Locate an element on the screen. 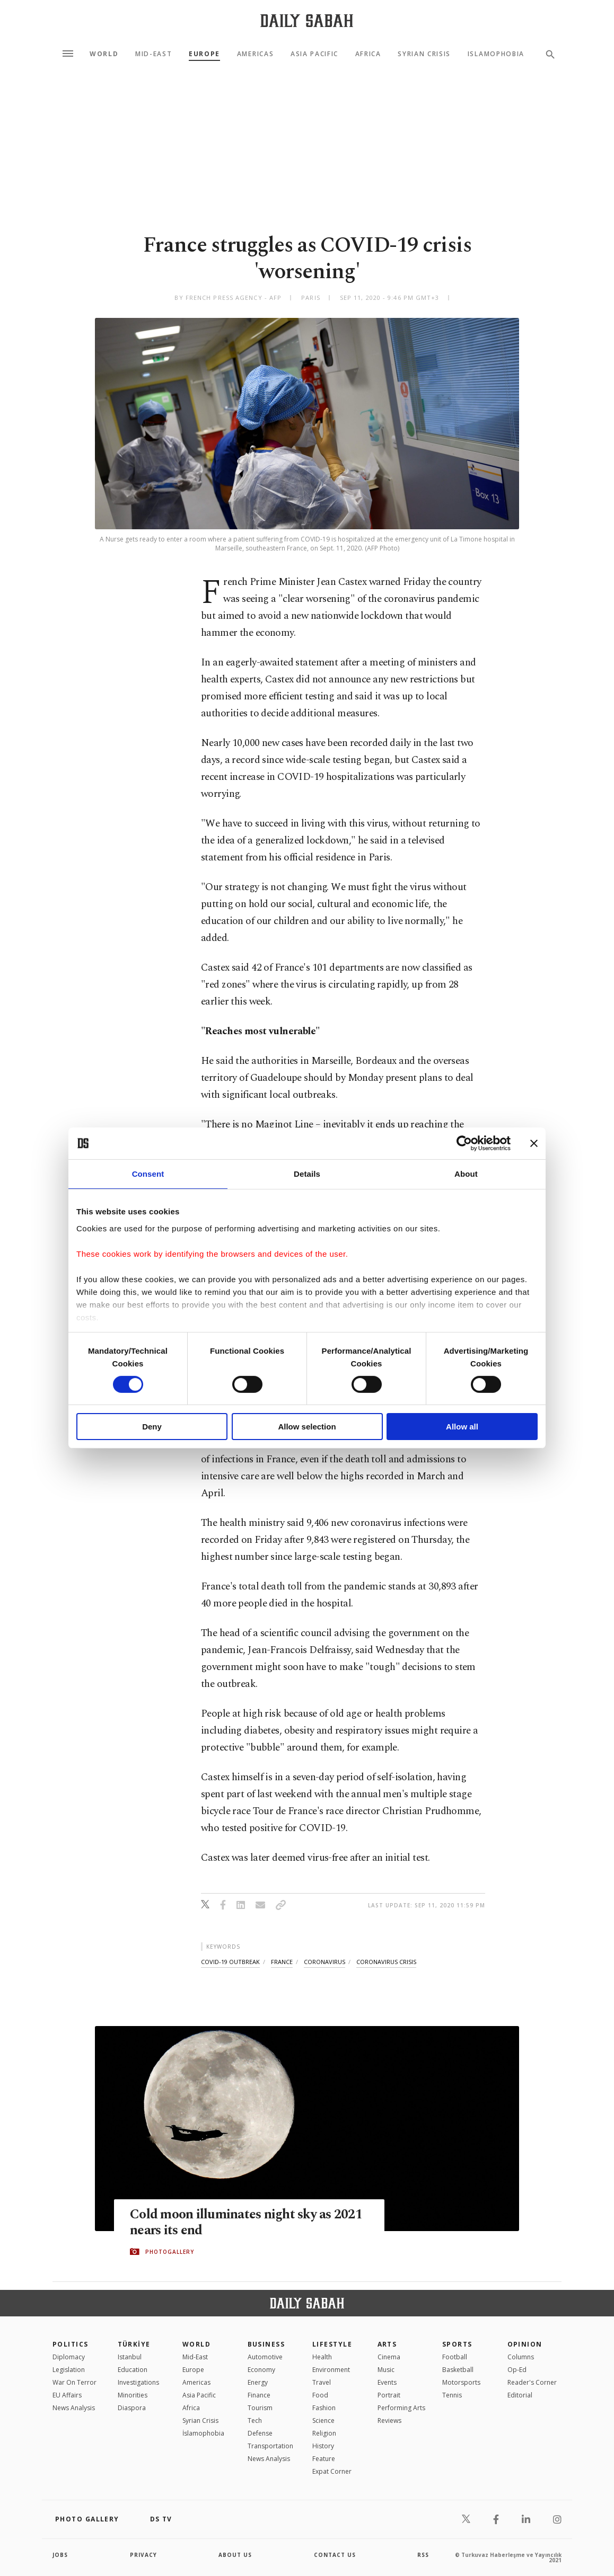 This screenshot has width=614, height=2576. Sports is located at coordinates (457, 2344).